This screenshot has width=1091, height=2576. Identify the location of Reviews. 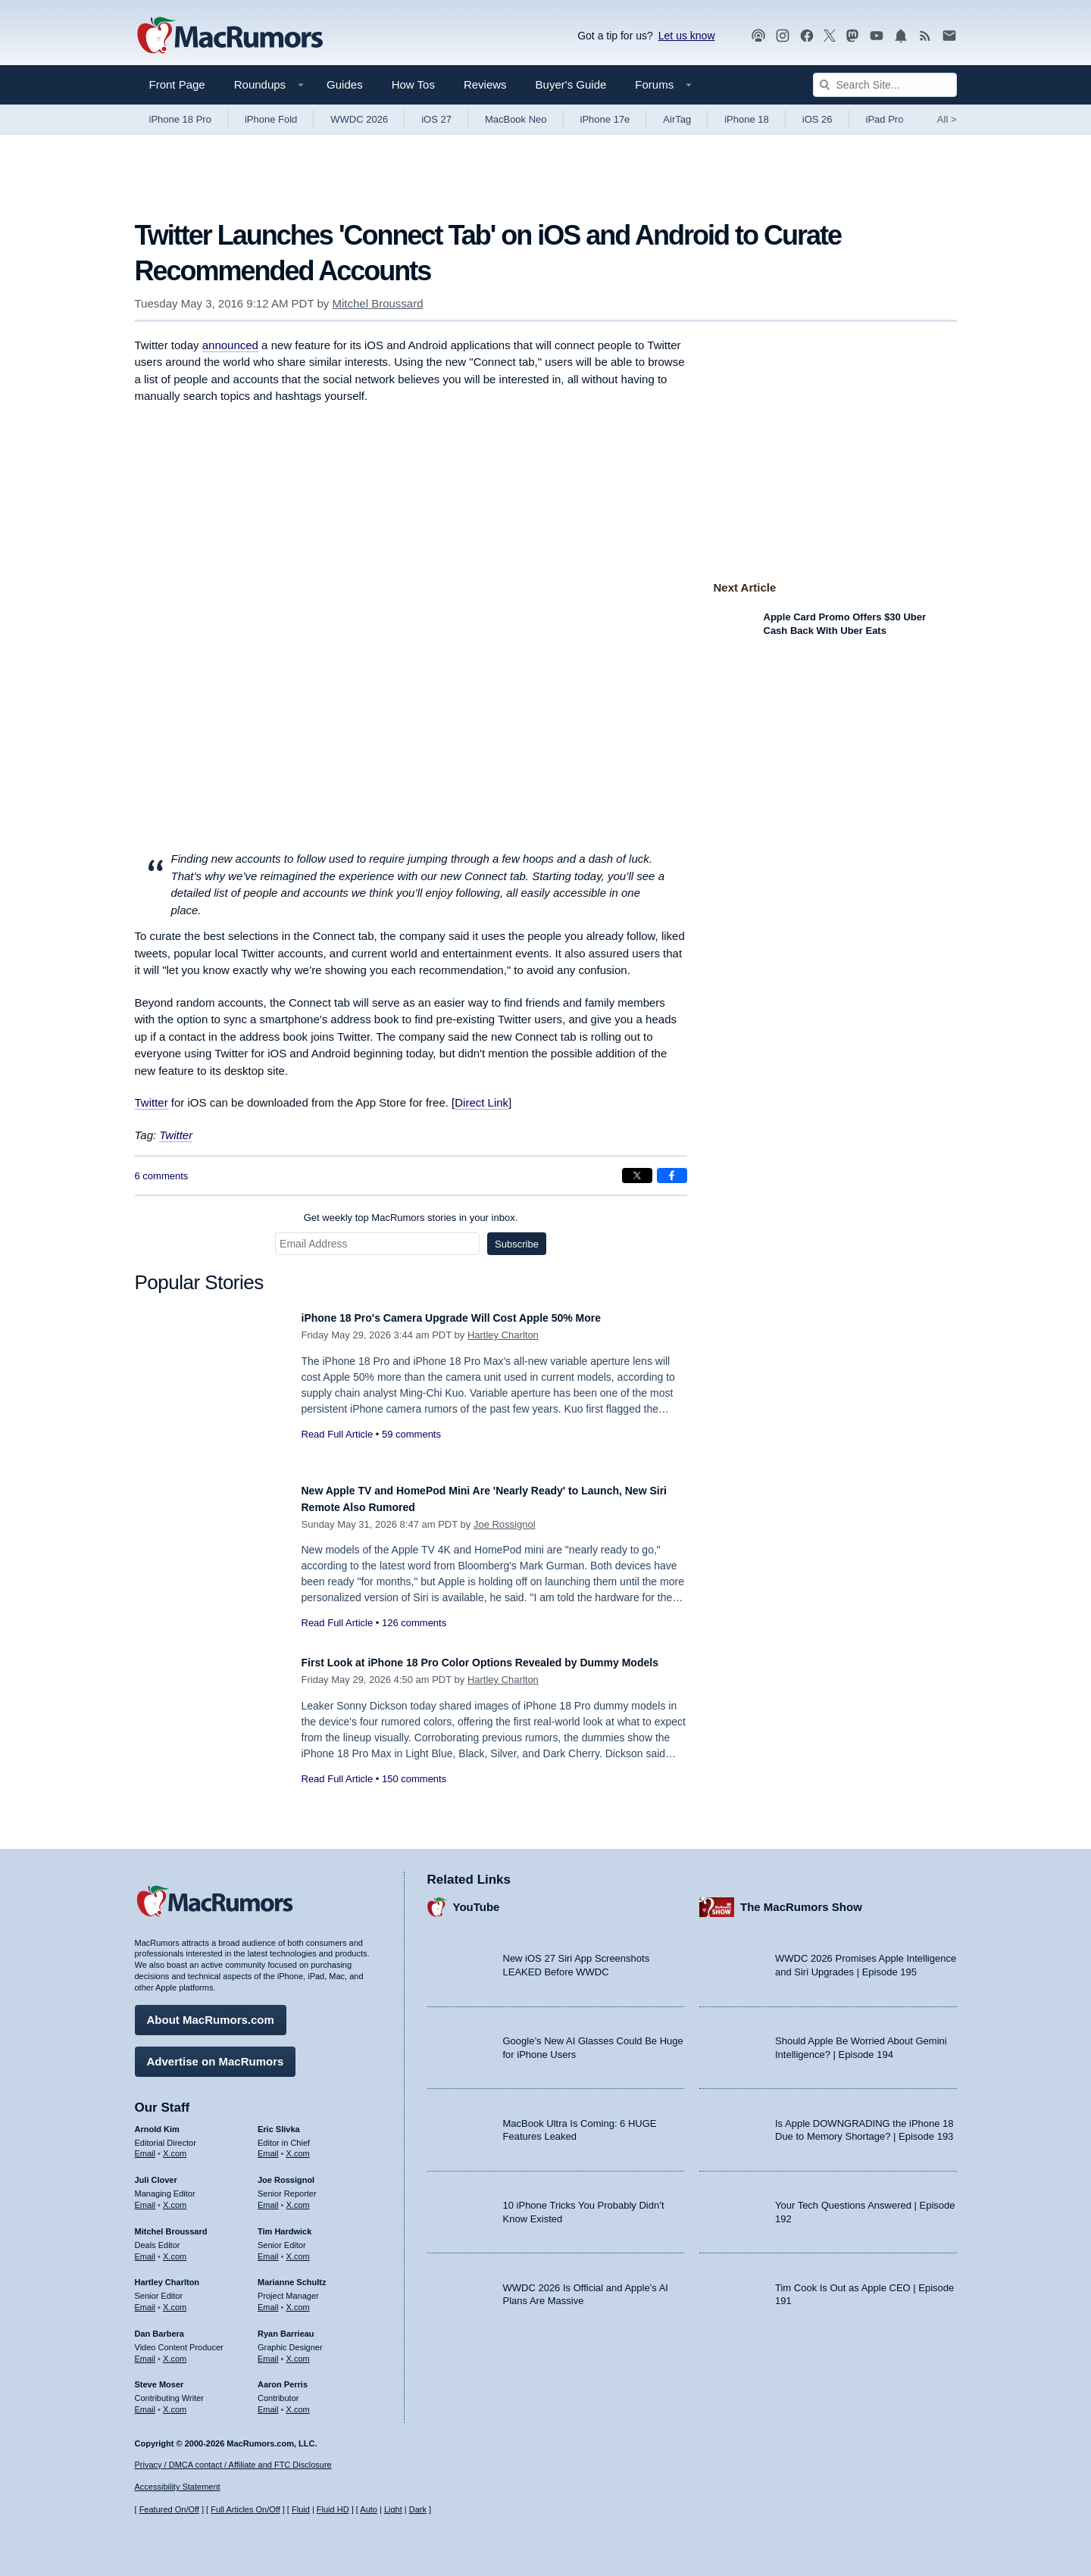
(485, 84).